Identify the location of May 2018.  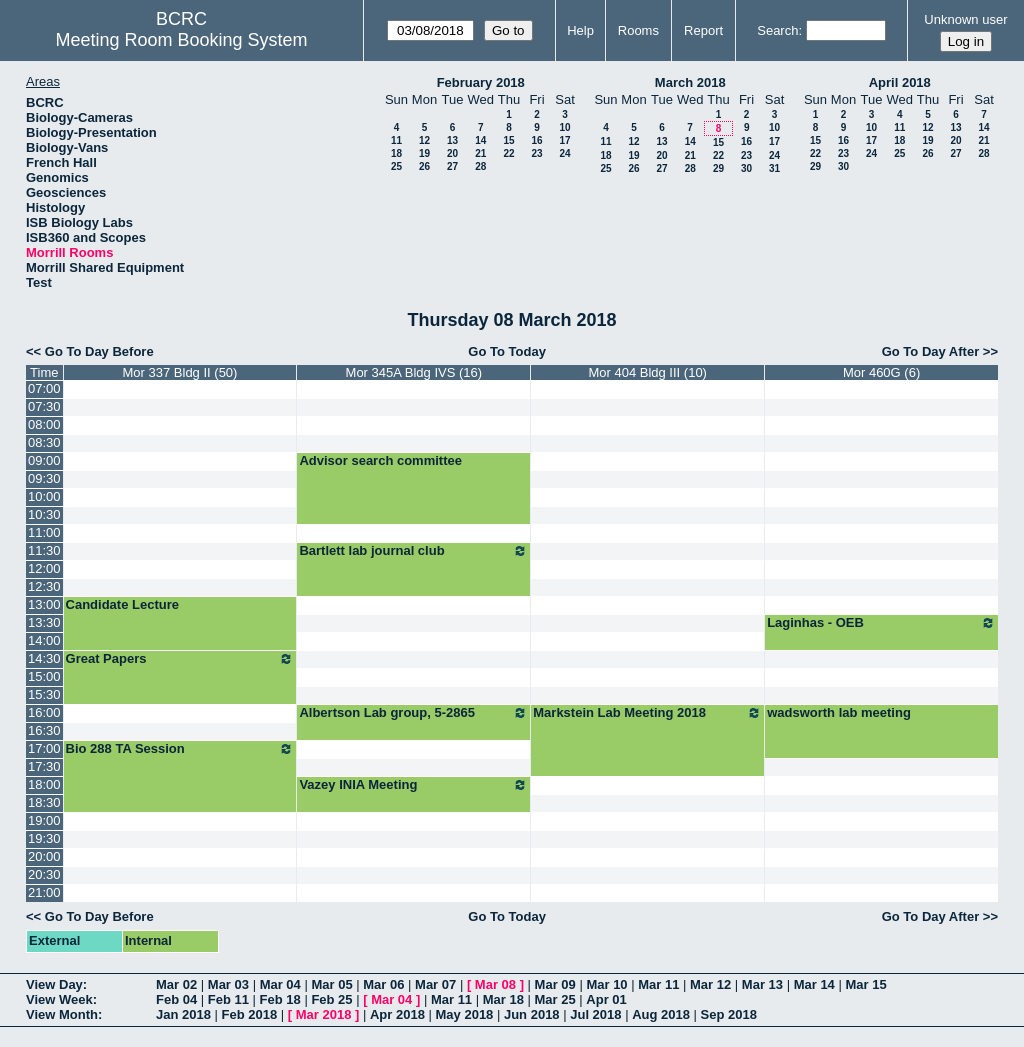
(465, 1014).